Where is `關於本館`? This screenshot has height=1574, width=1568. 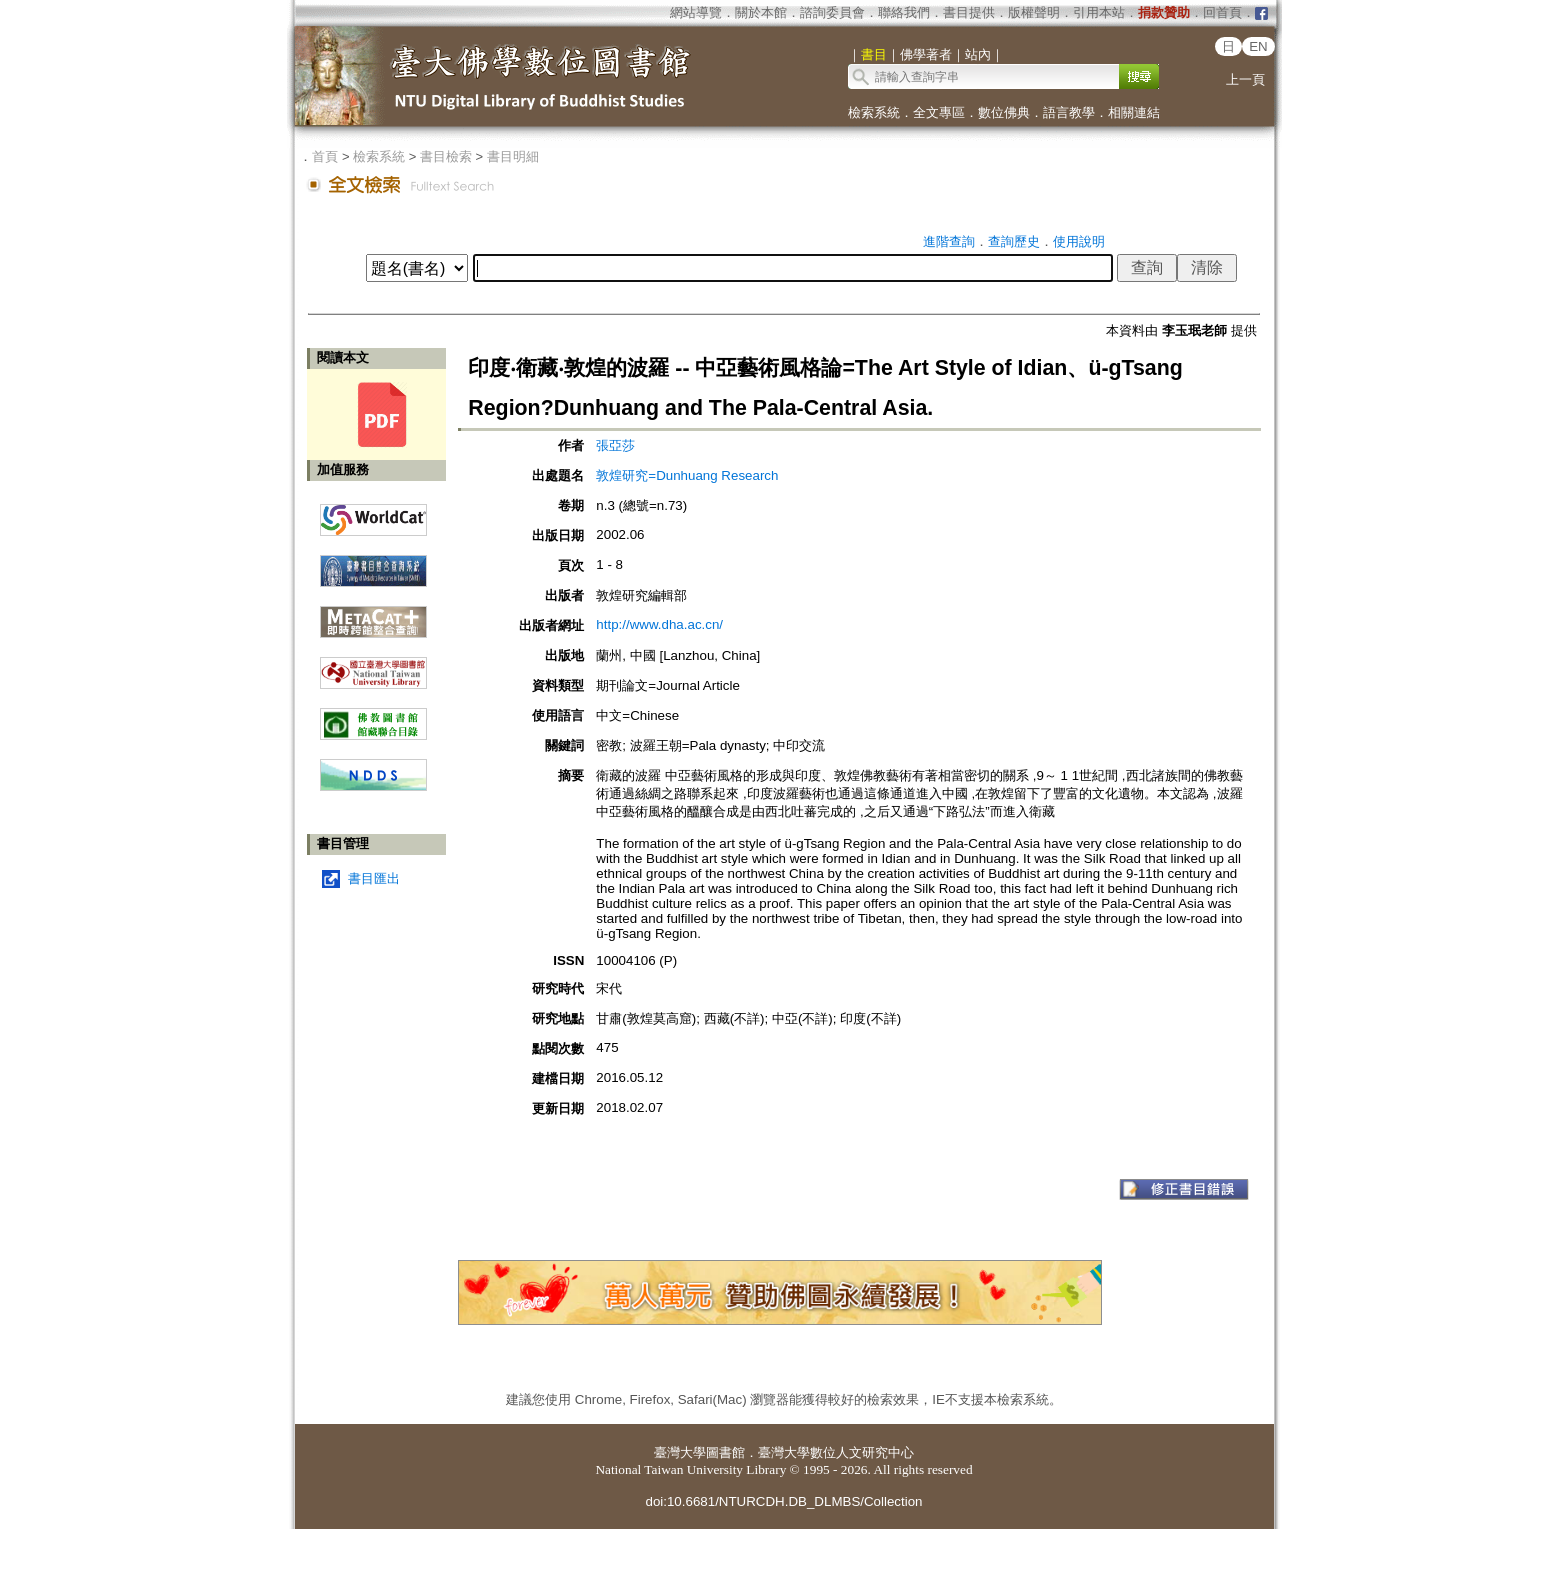 關於本館 is located at coordinates (761, 12).